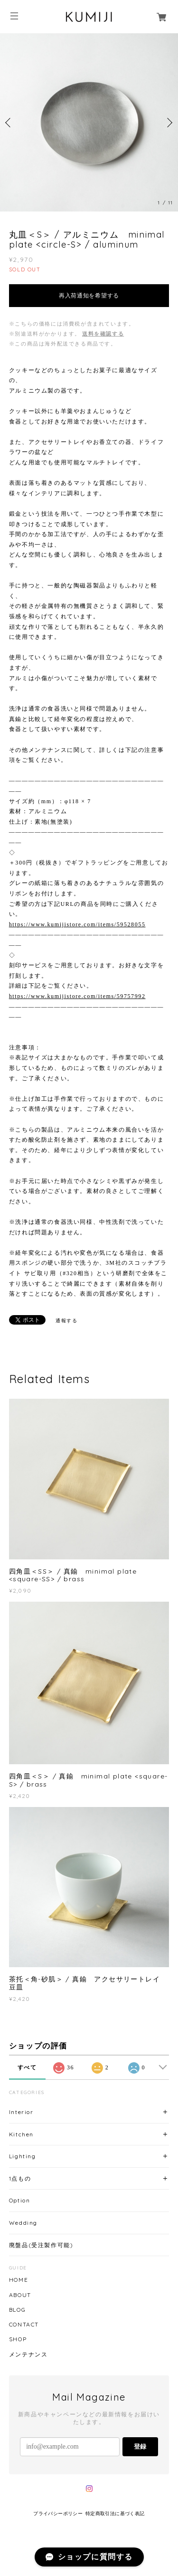 The width and height of the screenshot is (178, 2576). What do you see at coordinates (103, 333) in the screenshot?
I see `送料を確認する` at bounding box center [103, 333].